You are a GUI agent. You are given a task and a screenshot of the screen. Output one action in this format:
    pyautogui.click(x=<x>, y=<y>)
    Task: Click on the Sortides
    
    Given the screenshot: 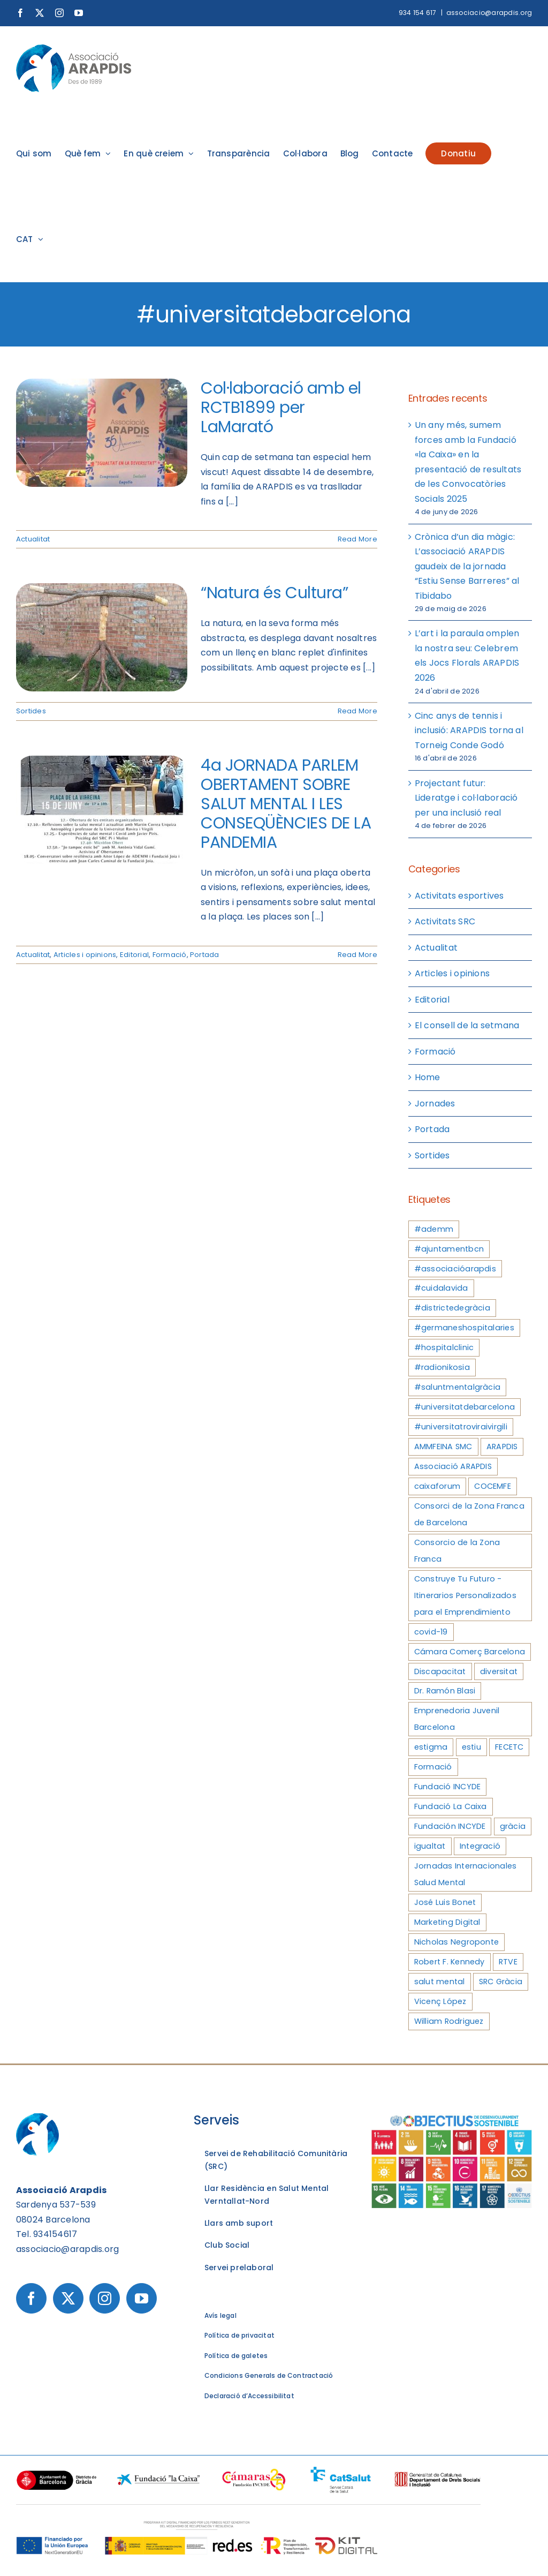 What is the action you would take?
    pyautogui.click(x=31, y=711)
    